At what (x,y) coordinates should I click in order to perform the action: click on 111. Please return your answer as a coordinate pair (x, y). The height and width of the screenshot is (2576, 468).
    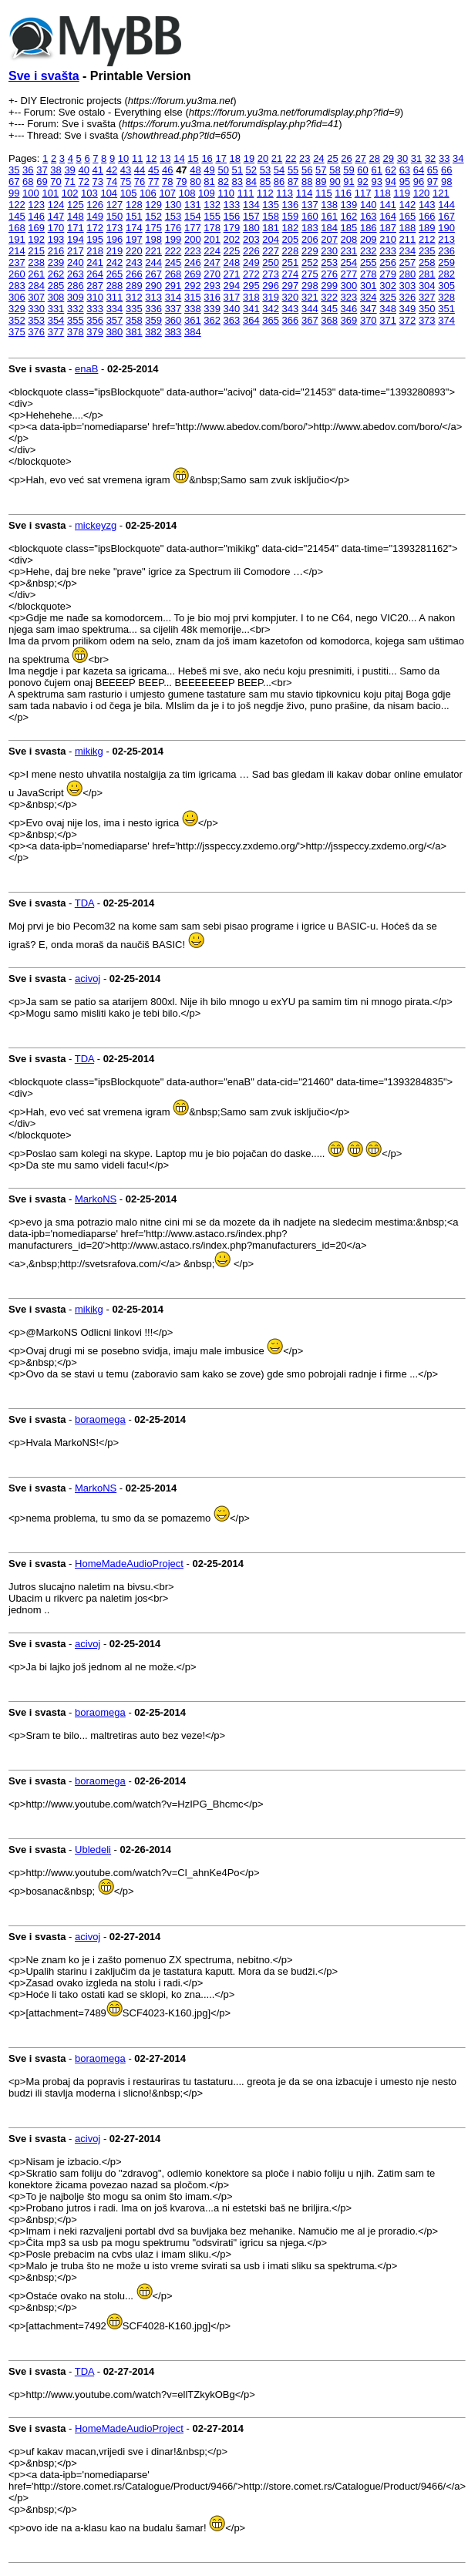
    Looking at the image, I should click on (245, 193).